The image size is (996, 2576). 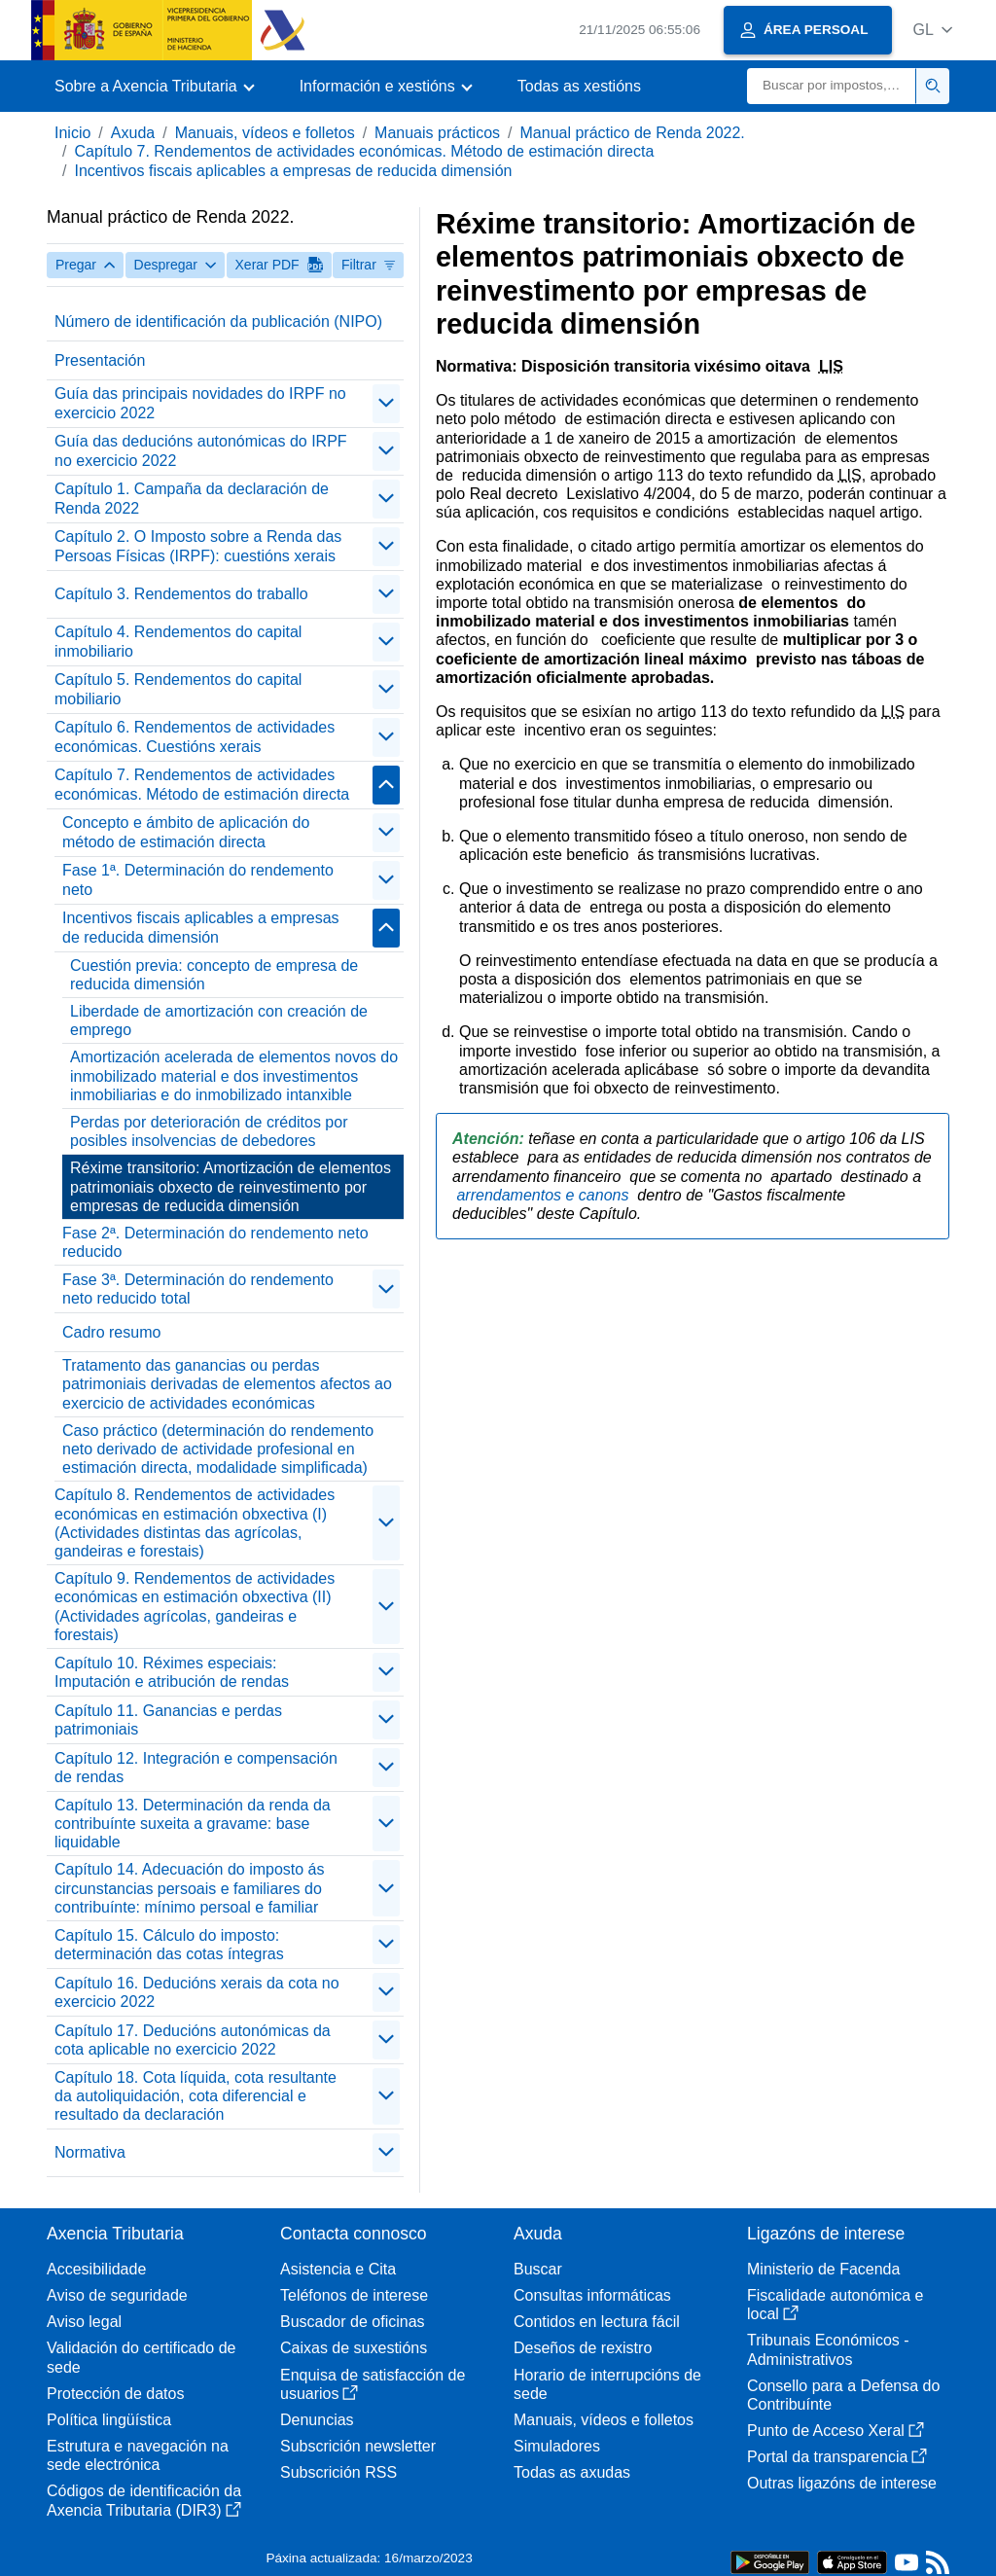 What do you see at coordinates (185, 831) in the screenshot?
I see `Concepto e ámbito de aplicación do método de estimación directa` at bounding box center [185, 831].